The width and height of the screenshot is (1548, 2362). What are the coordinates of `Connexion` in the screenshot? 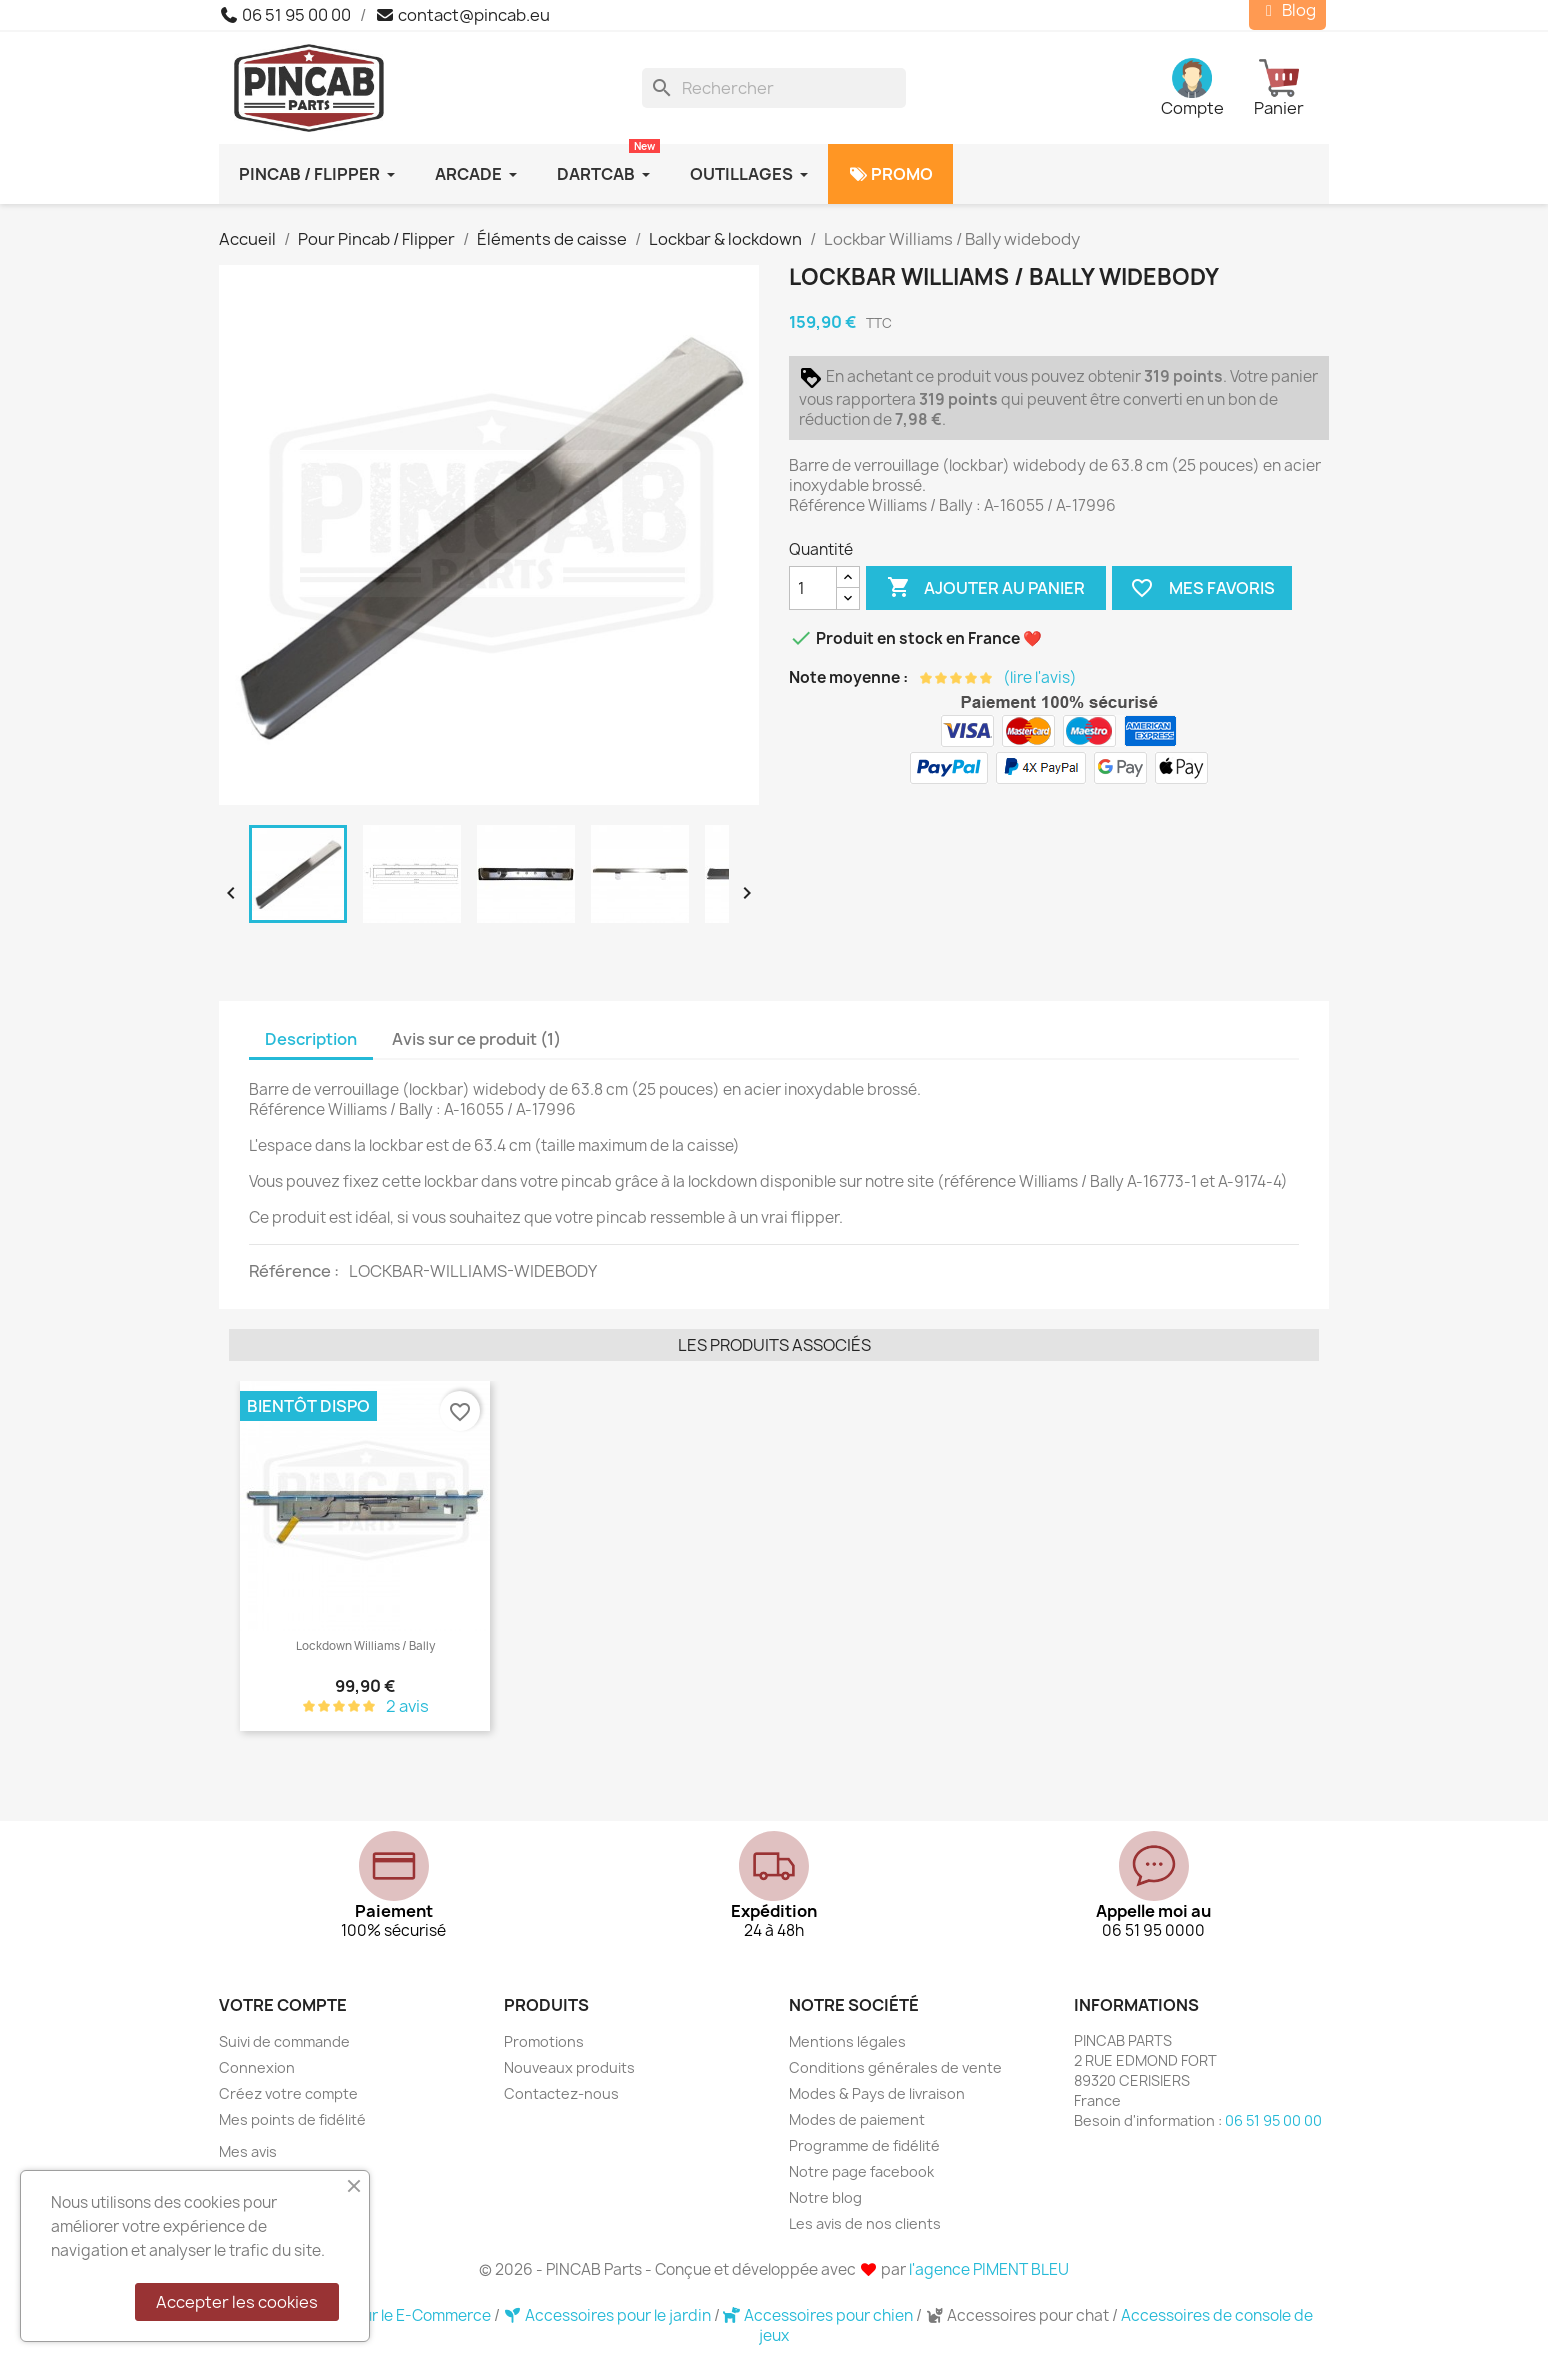 It's located at (257, 2067).